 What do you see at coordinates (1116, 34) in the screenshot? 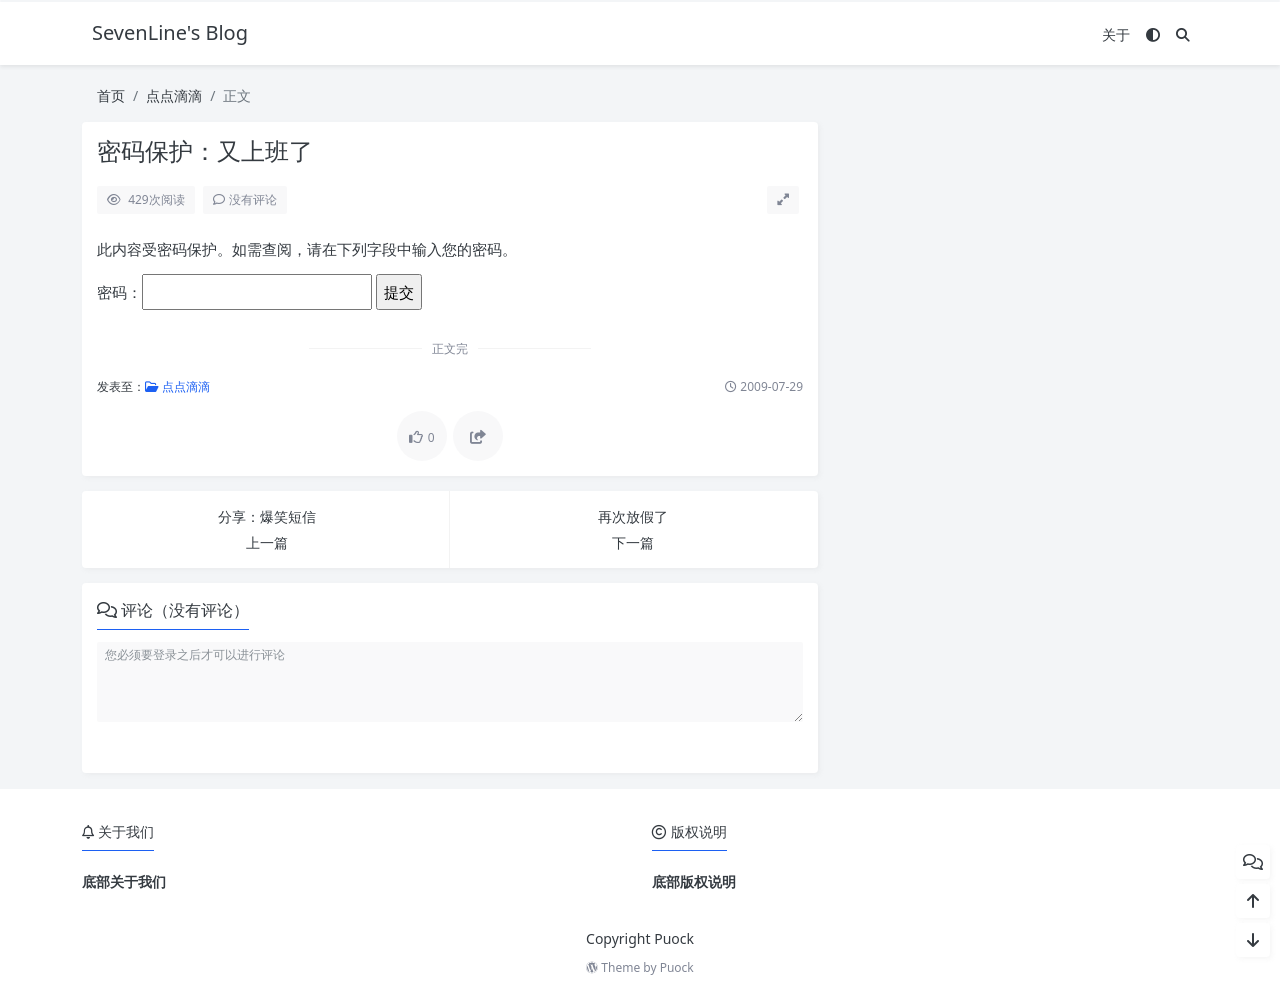
I see `关于` at bounding box center [1116, 34].